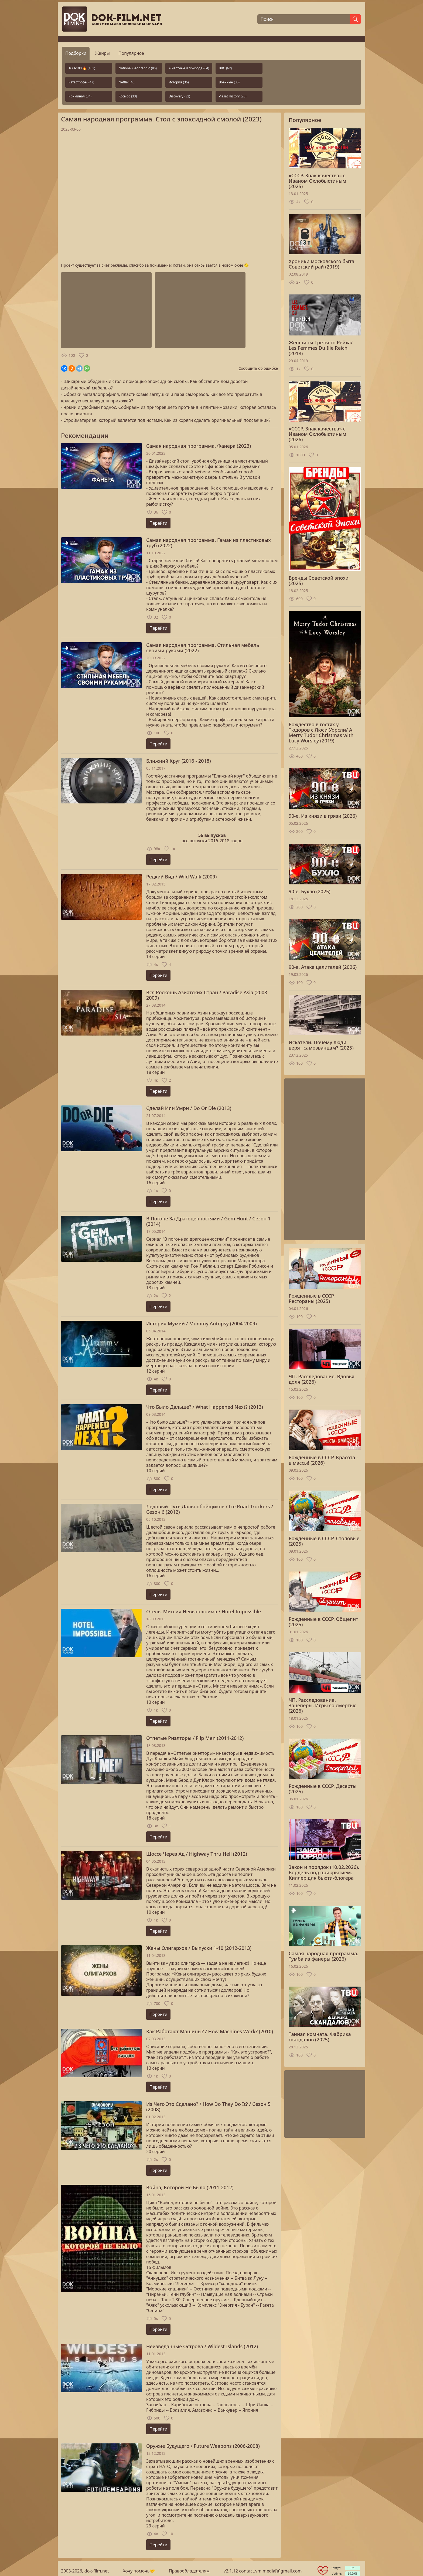  I want to click on Животные и природа, so click(189, 68).